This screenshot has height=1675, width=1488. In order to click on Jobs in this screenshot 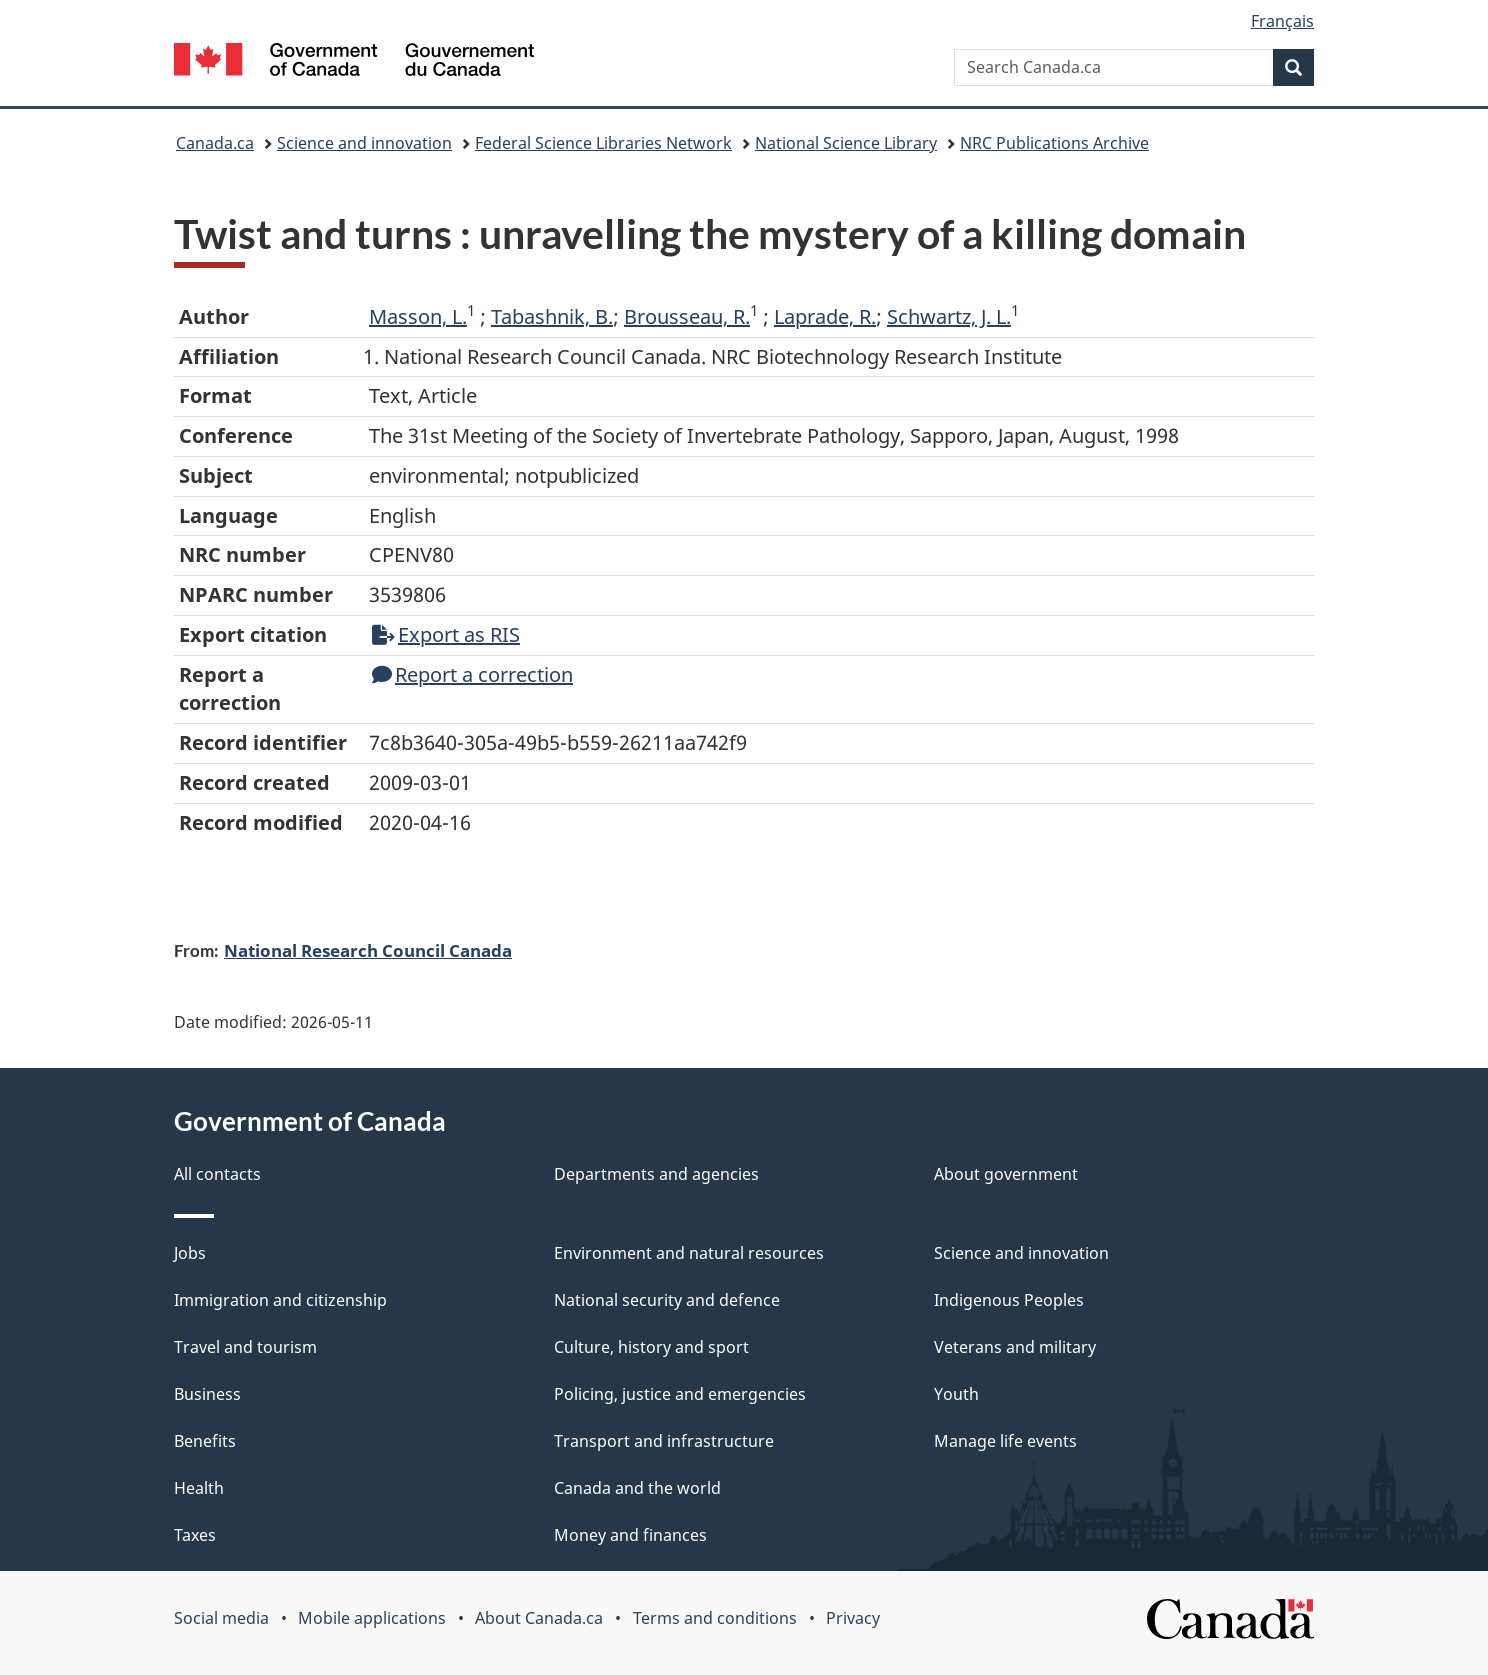, I will do `click(190, 1253)`.